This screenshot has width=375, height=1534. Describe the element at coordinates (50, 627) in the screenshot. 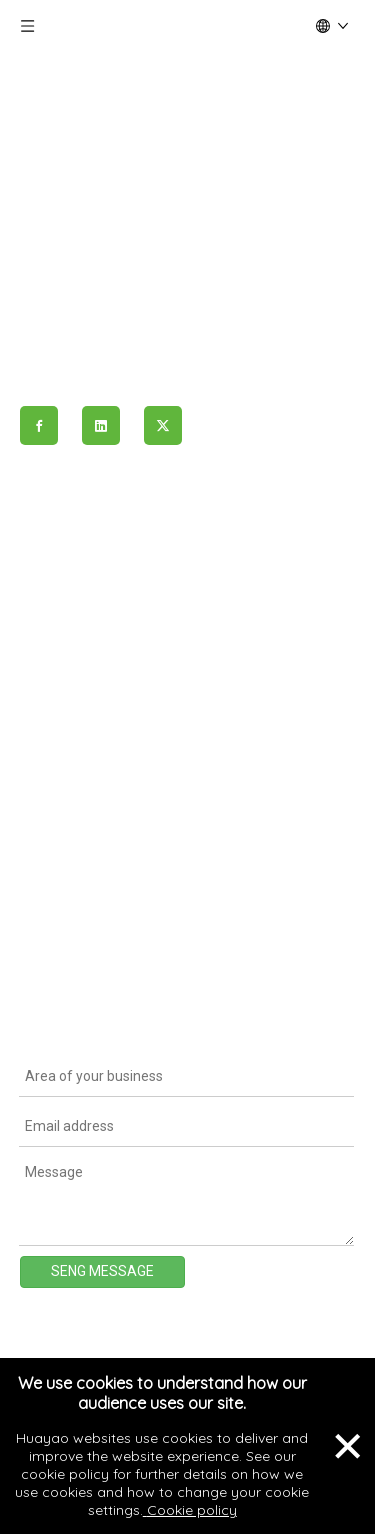

I see `Products` at that location.